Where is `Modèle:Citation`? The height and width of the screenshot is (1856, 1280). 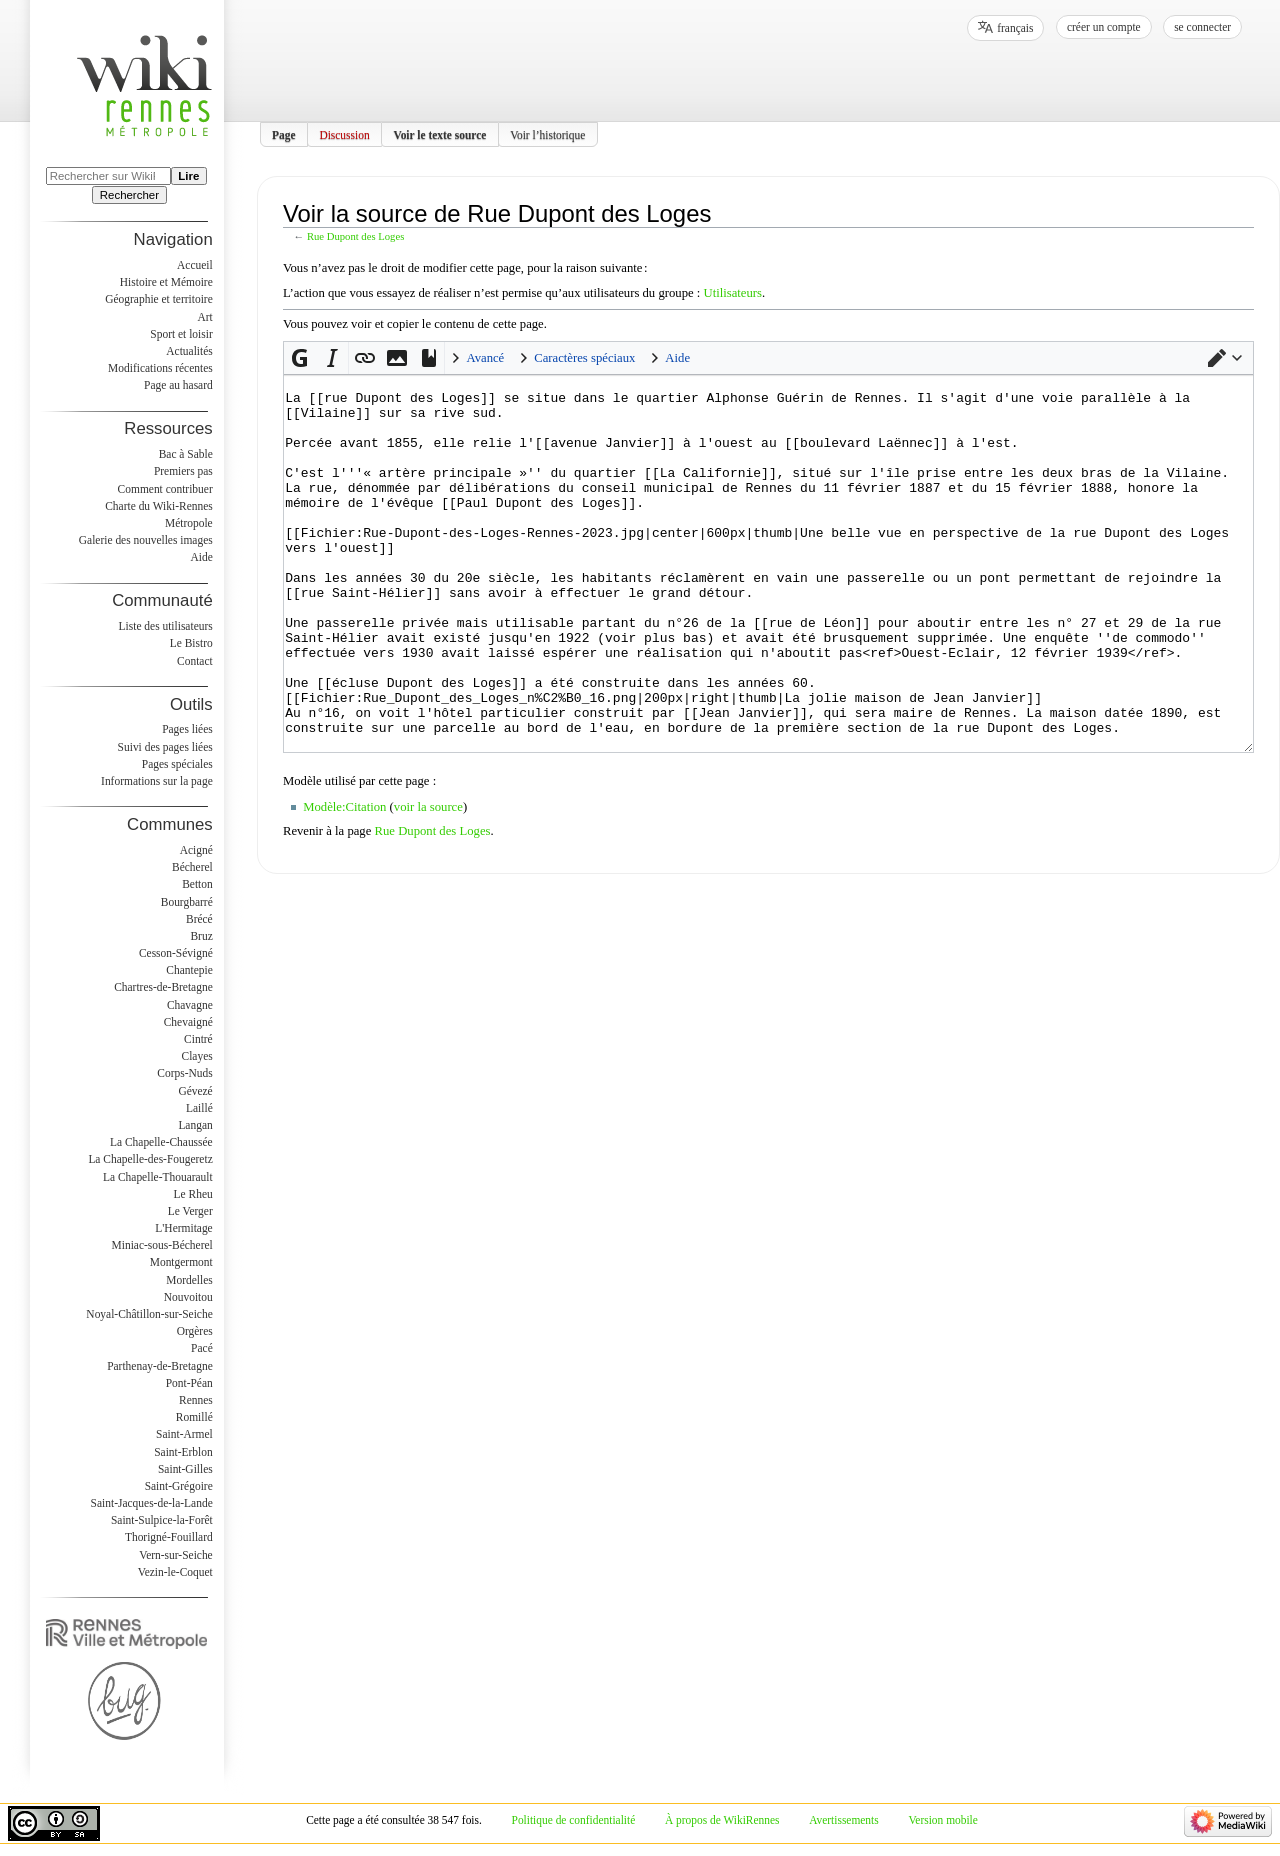
Modèle:Citation is located at coordinates (344, 882).